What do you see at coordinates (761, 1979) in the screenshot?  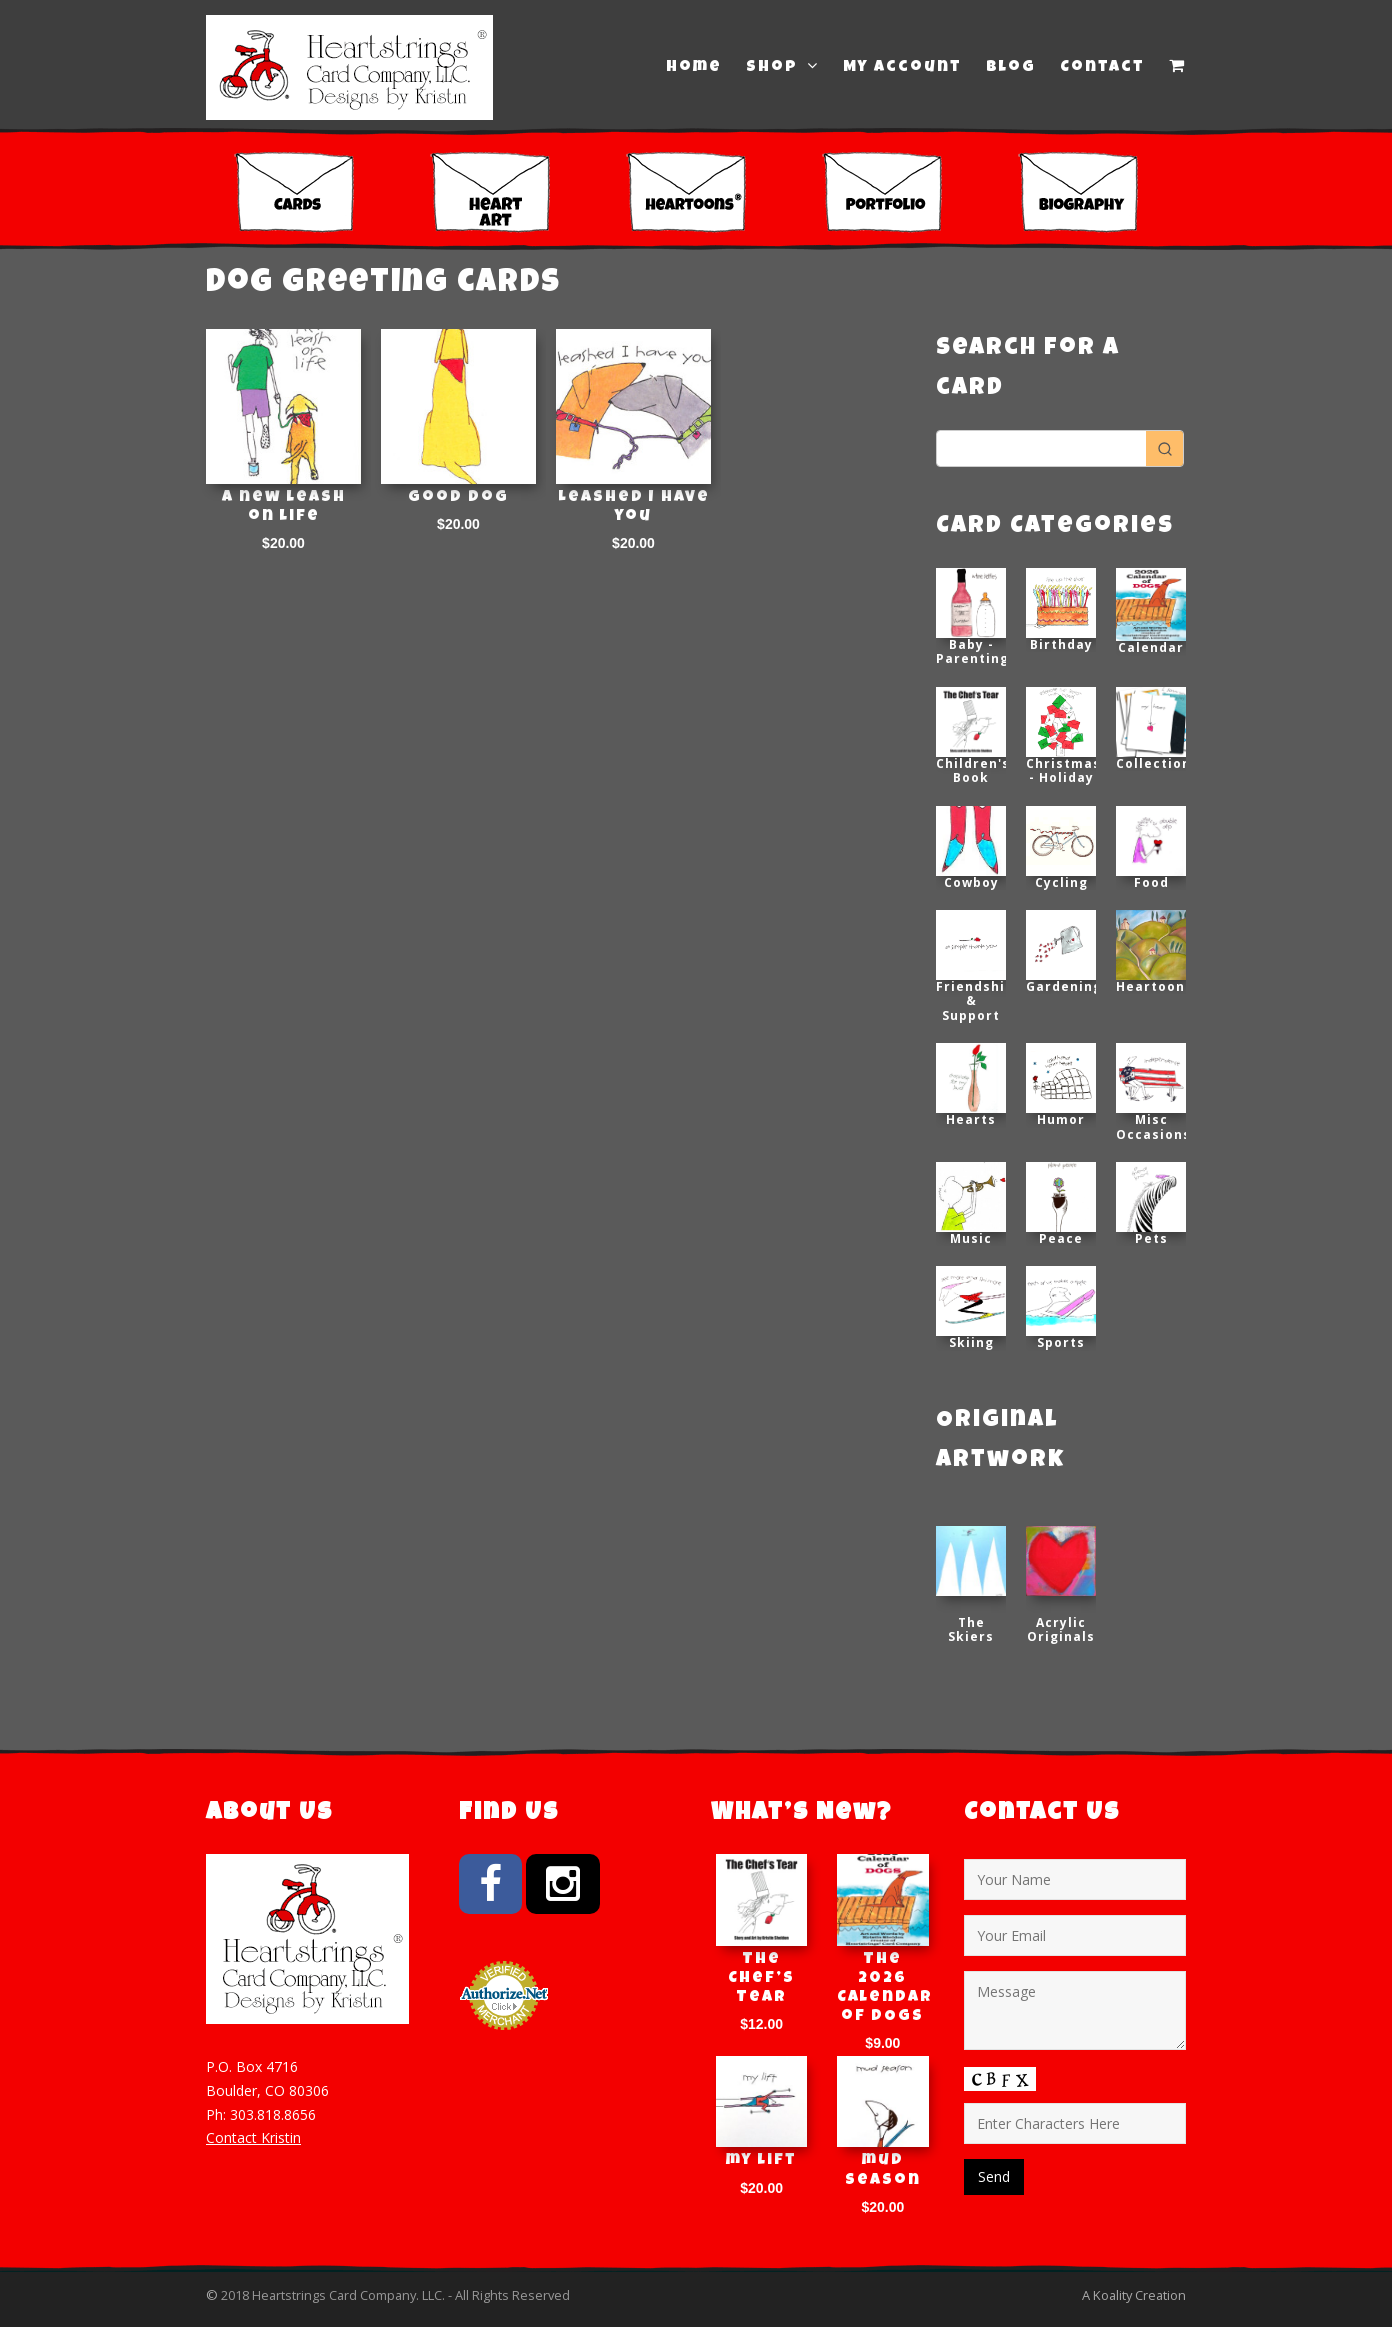 I see `The Chef’s Tear` at bounding box center [761, 1979].